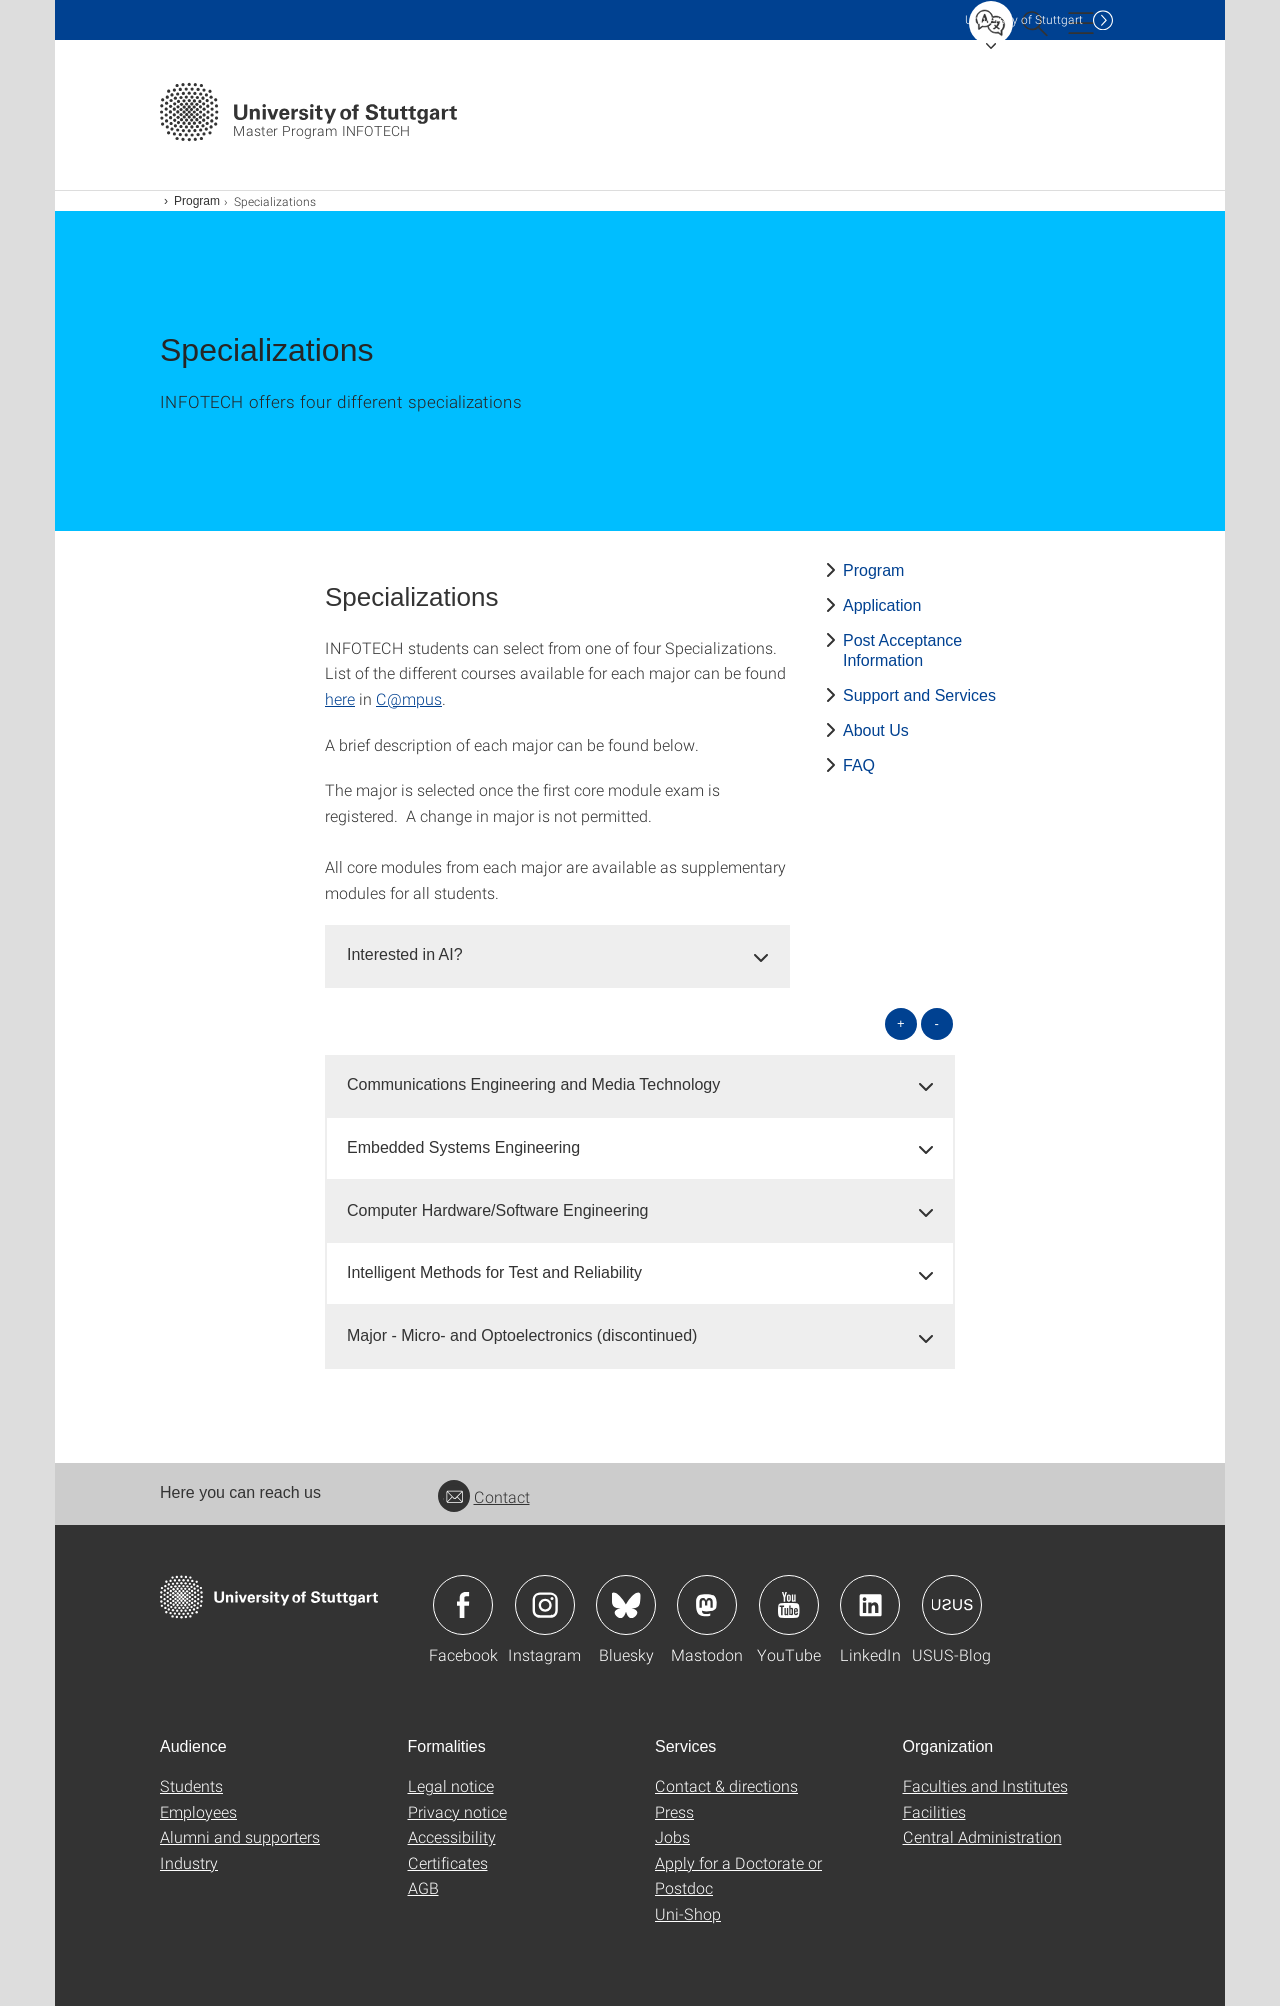 The width and height of the screenshot is (1280, 2006). Describe the element at coordinates (533, 1084) in the screenshot. I see `Communications Engineering and Media Technology [button]` at that location.